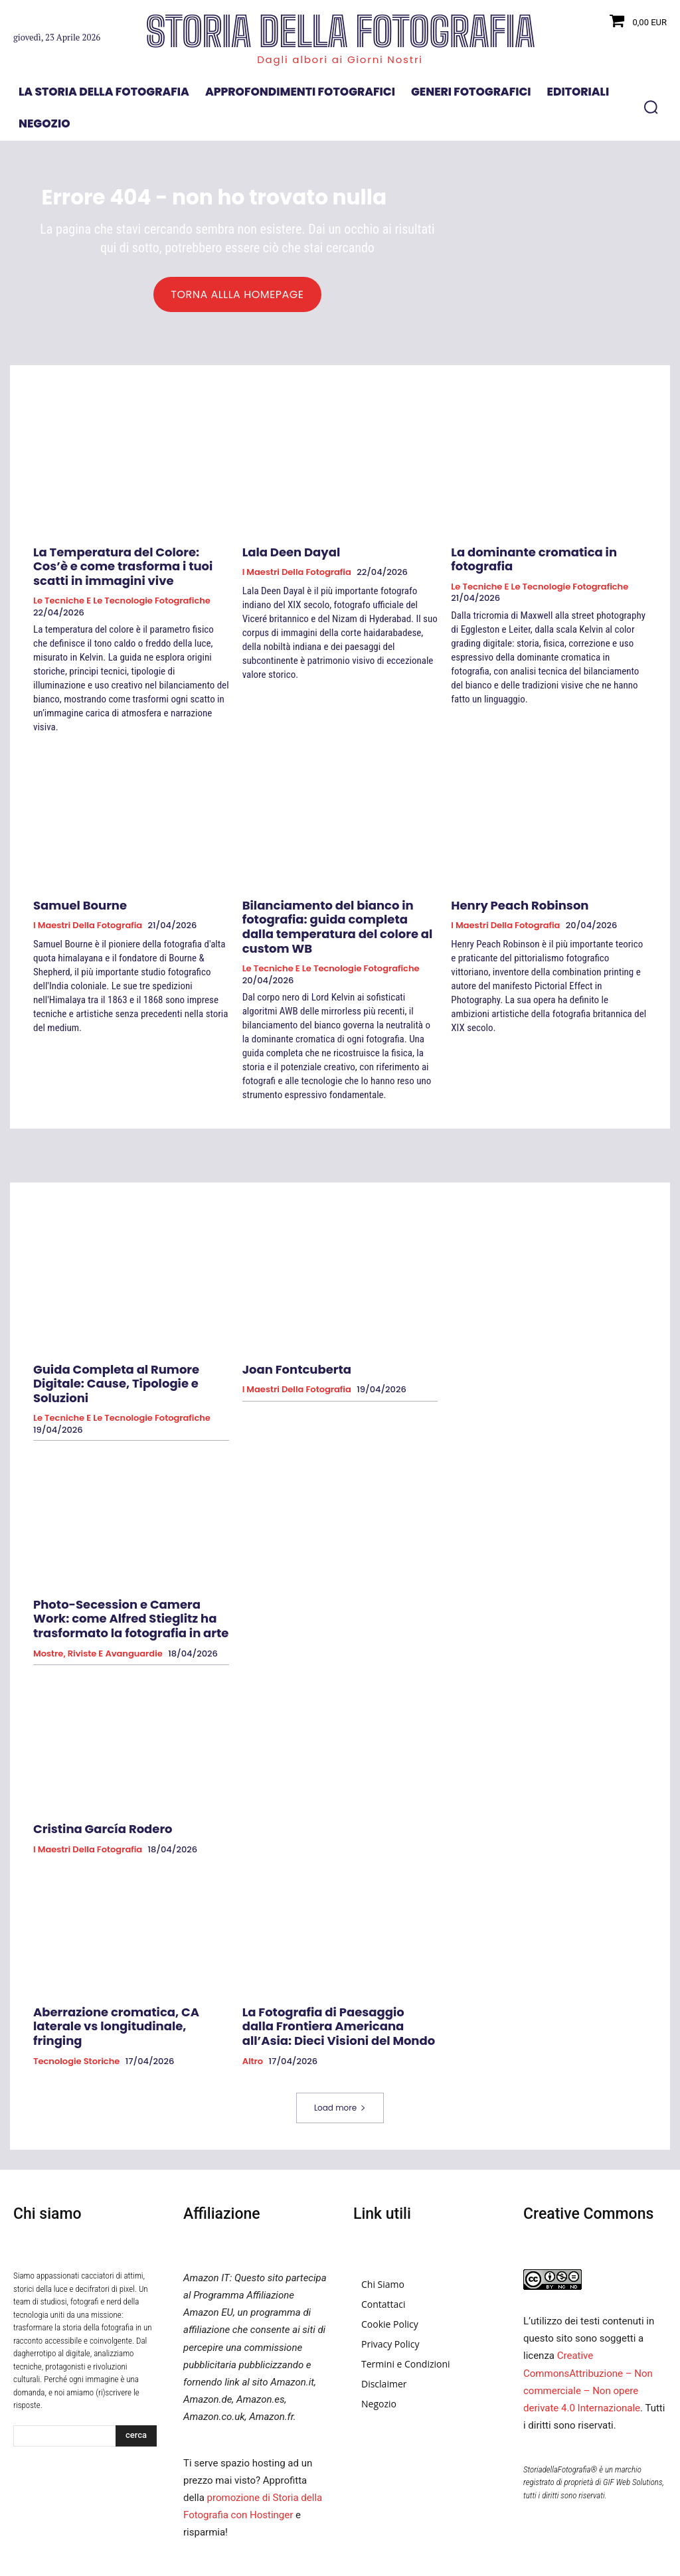 The width and height of the screenshot is (680, 2576). What do you see at coordinates (331, 1970) in the screenshot?
I see `La Fotografia di Paesaggio dalla Frontiera Americana all’Asia: Dieci Visioni del Mondo` at bounding box center [331, 1970].